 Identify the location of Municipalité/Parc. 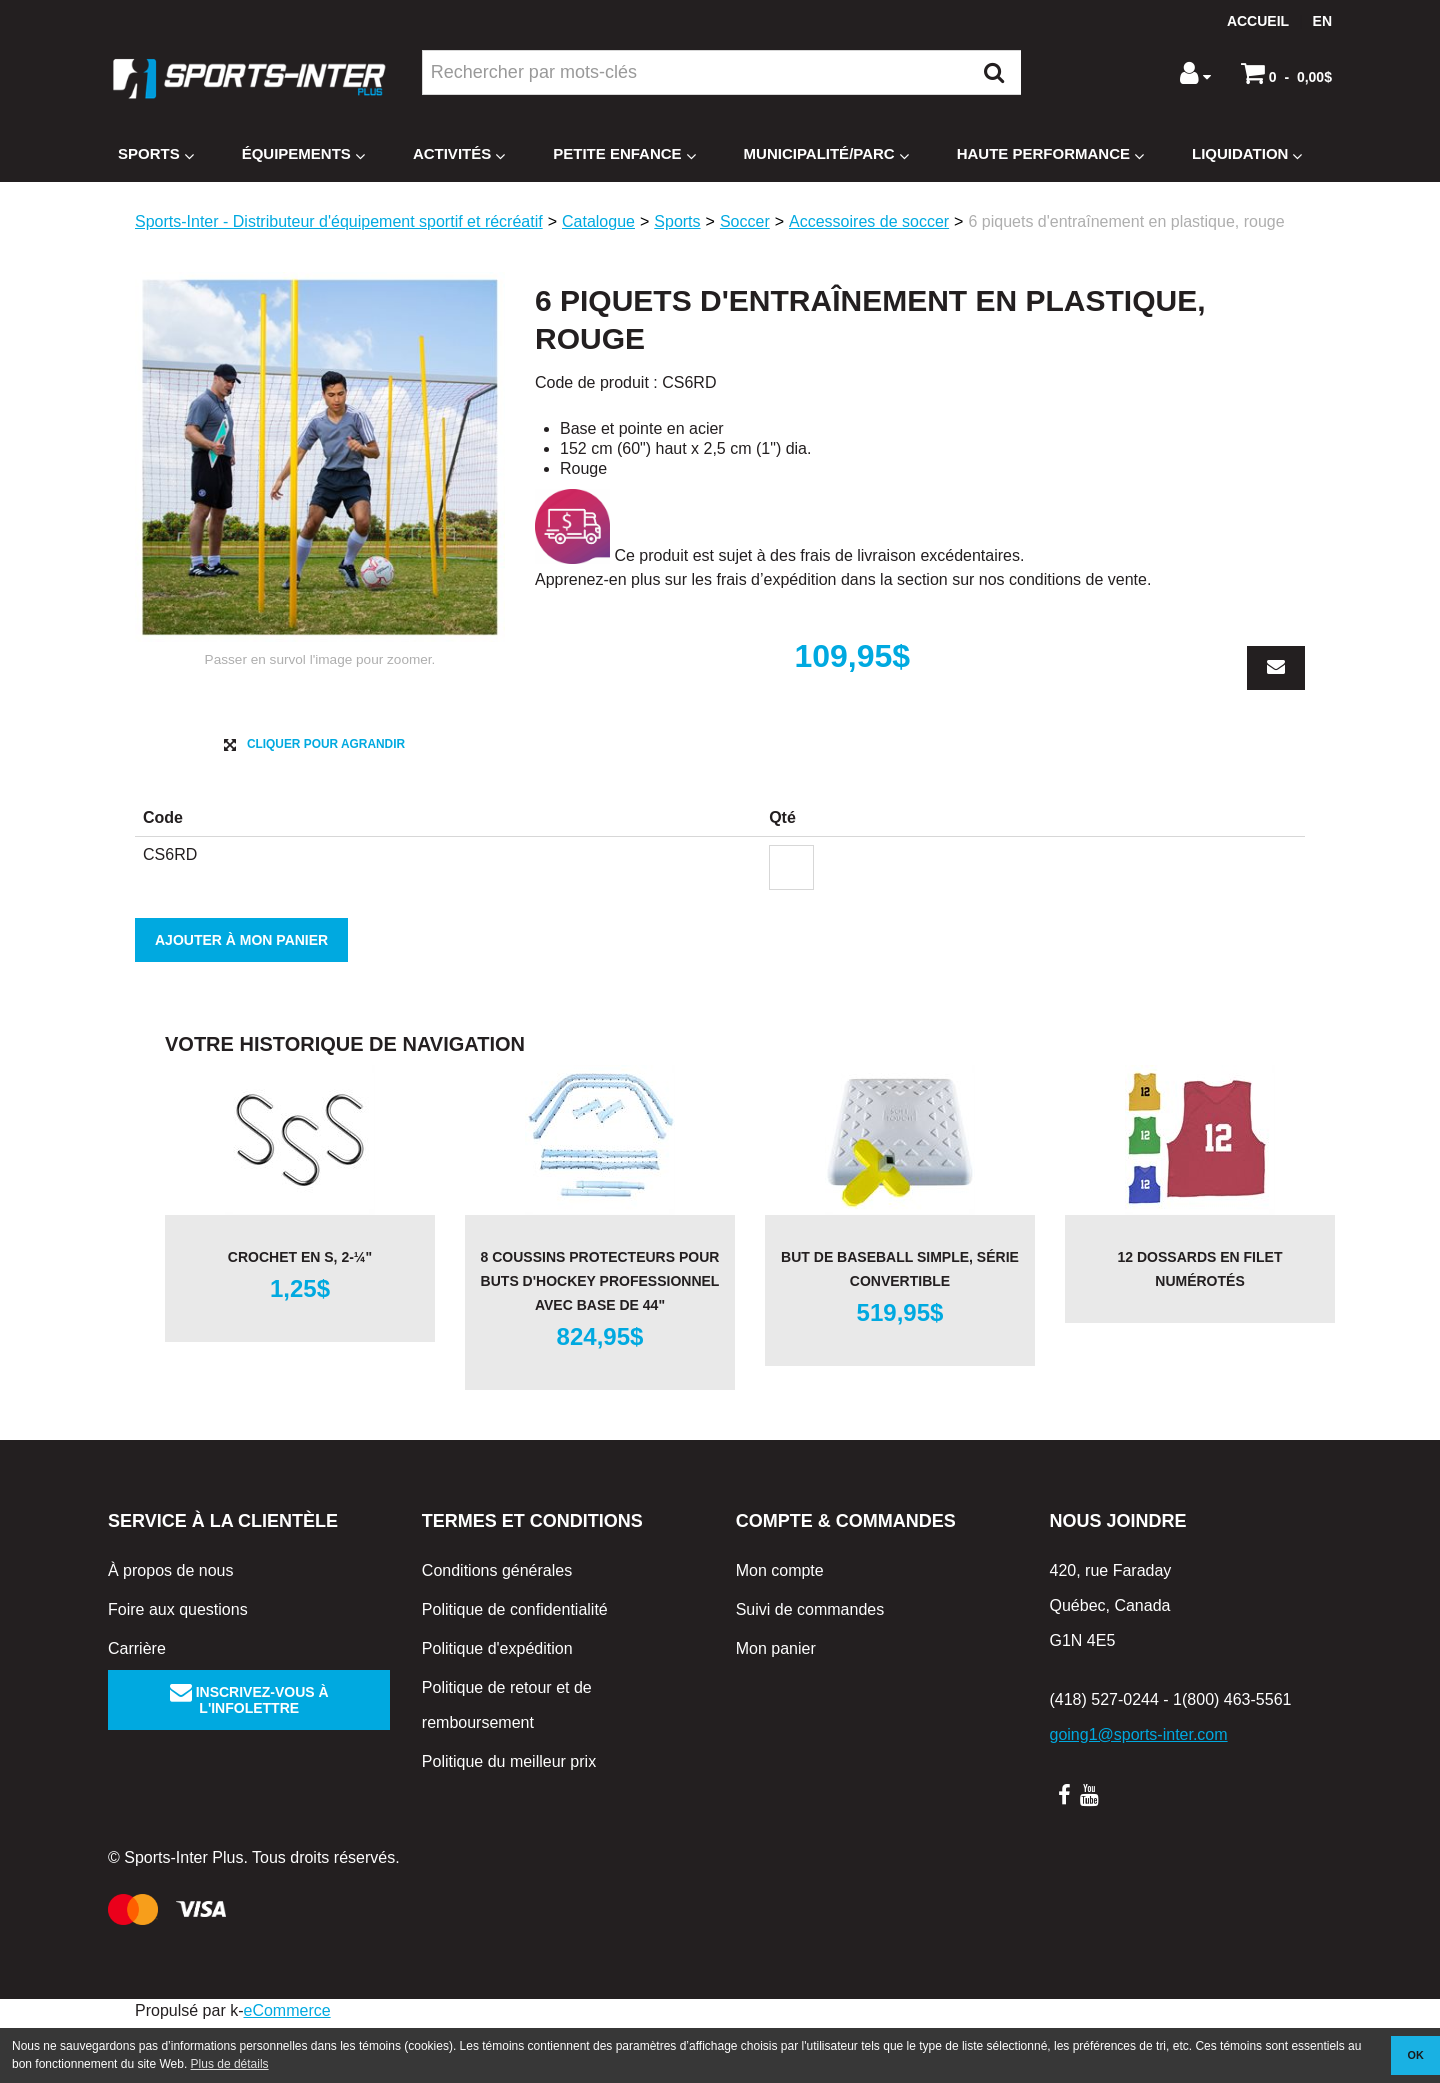
(826, 154).